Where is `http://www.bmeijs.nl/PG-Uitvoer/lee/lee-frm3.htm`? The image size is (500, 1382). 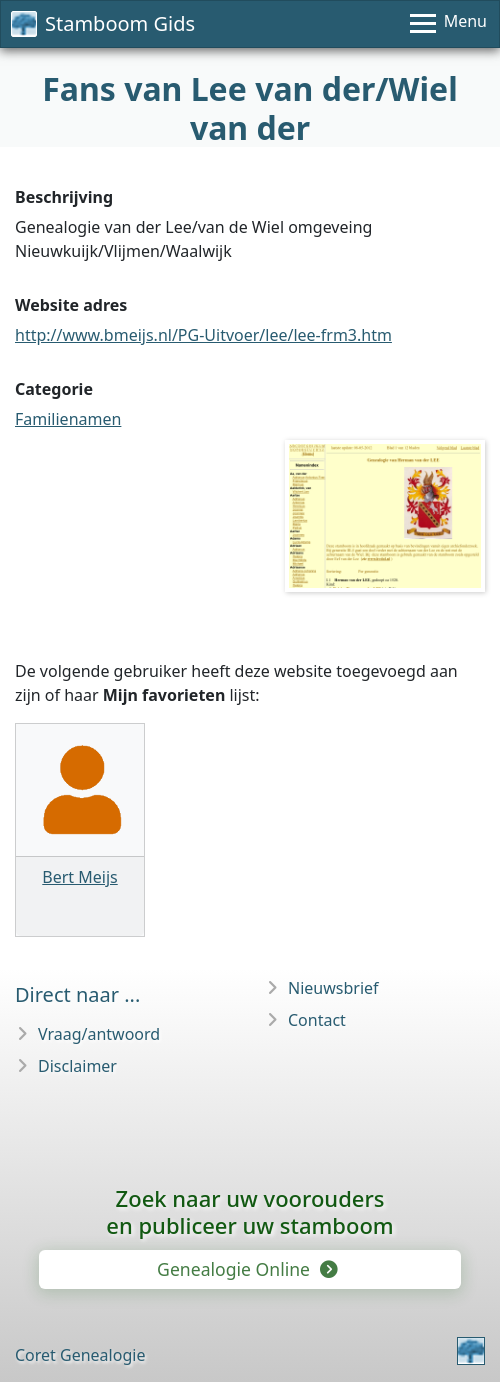 http://www.bmeijs.nl/PG-Uitvoer/lee/lee-frm3.htm is located at coordinates (203, 335).